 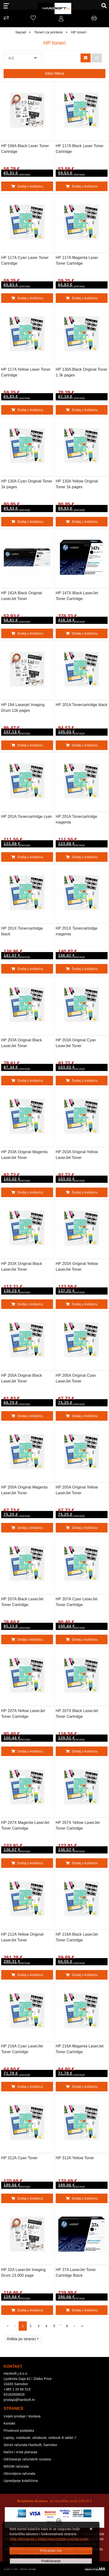 What do you see at coordinates (27, 186) in the screenshot?
I see `Dodaj u košaricu [HP 106A Black Laser Toner Cartridge]` at bounding box center [27, 186].